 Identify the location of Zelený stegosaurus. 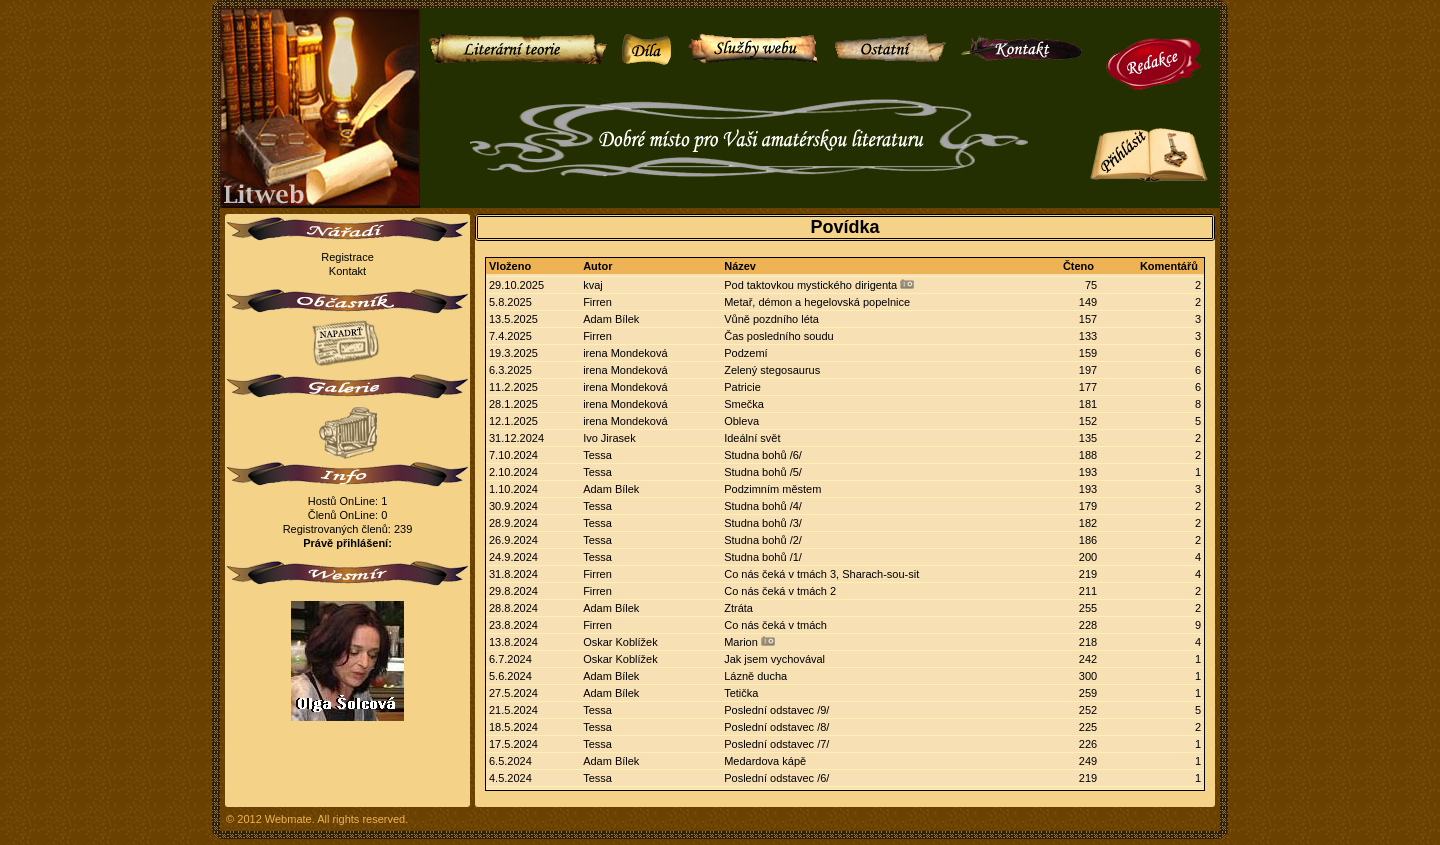
(772, 370).